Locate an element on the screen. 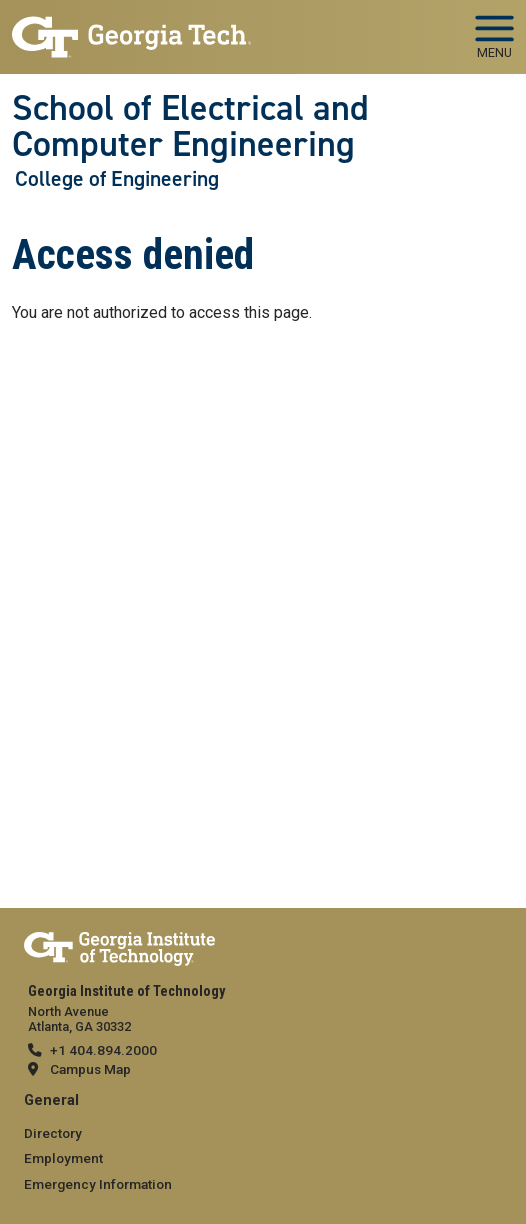  [Toggle navigation] is located at coordinates (494, 30).